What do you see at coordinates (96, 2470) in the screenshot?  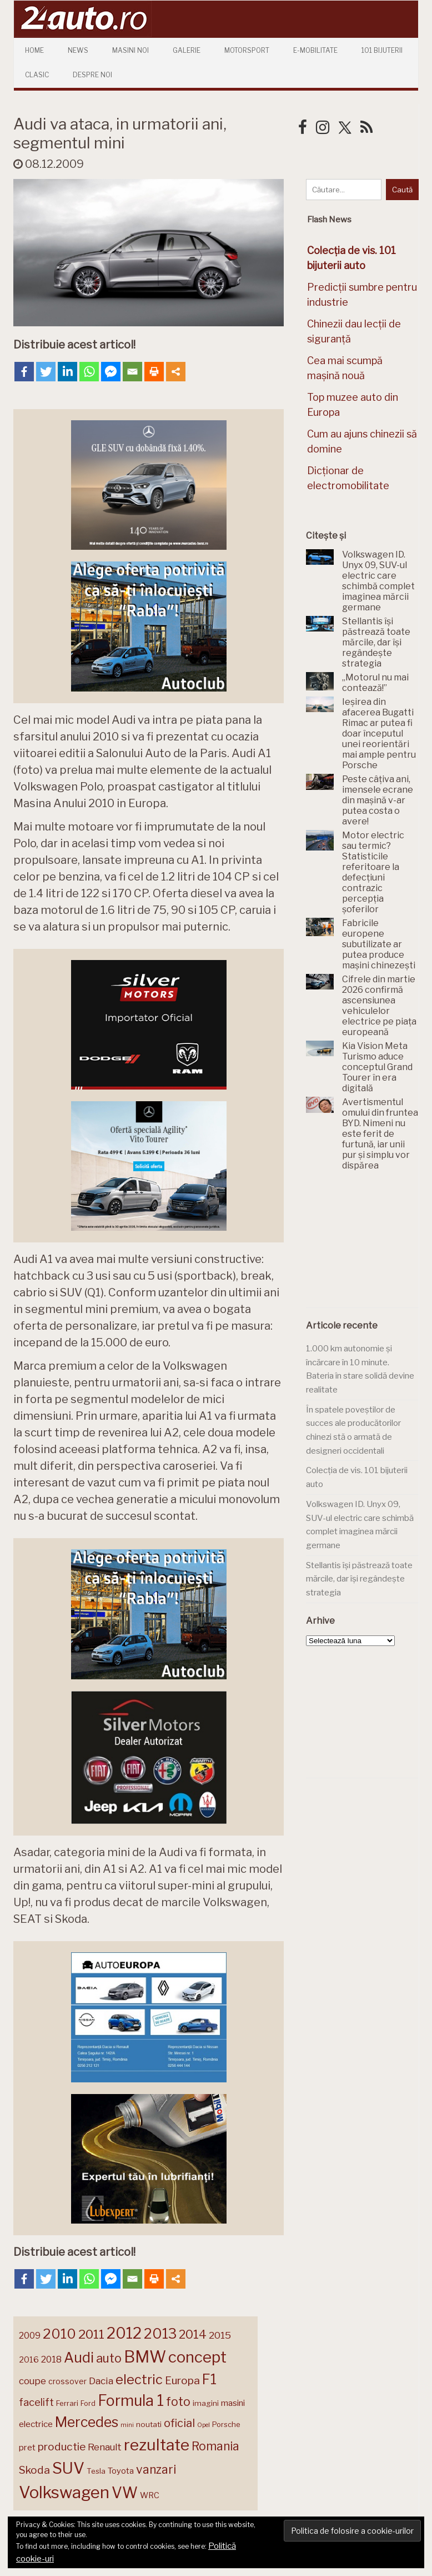 I see `Tesla [Tesla (145 de elemente)]` at bounding box center [96, 2470].